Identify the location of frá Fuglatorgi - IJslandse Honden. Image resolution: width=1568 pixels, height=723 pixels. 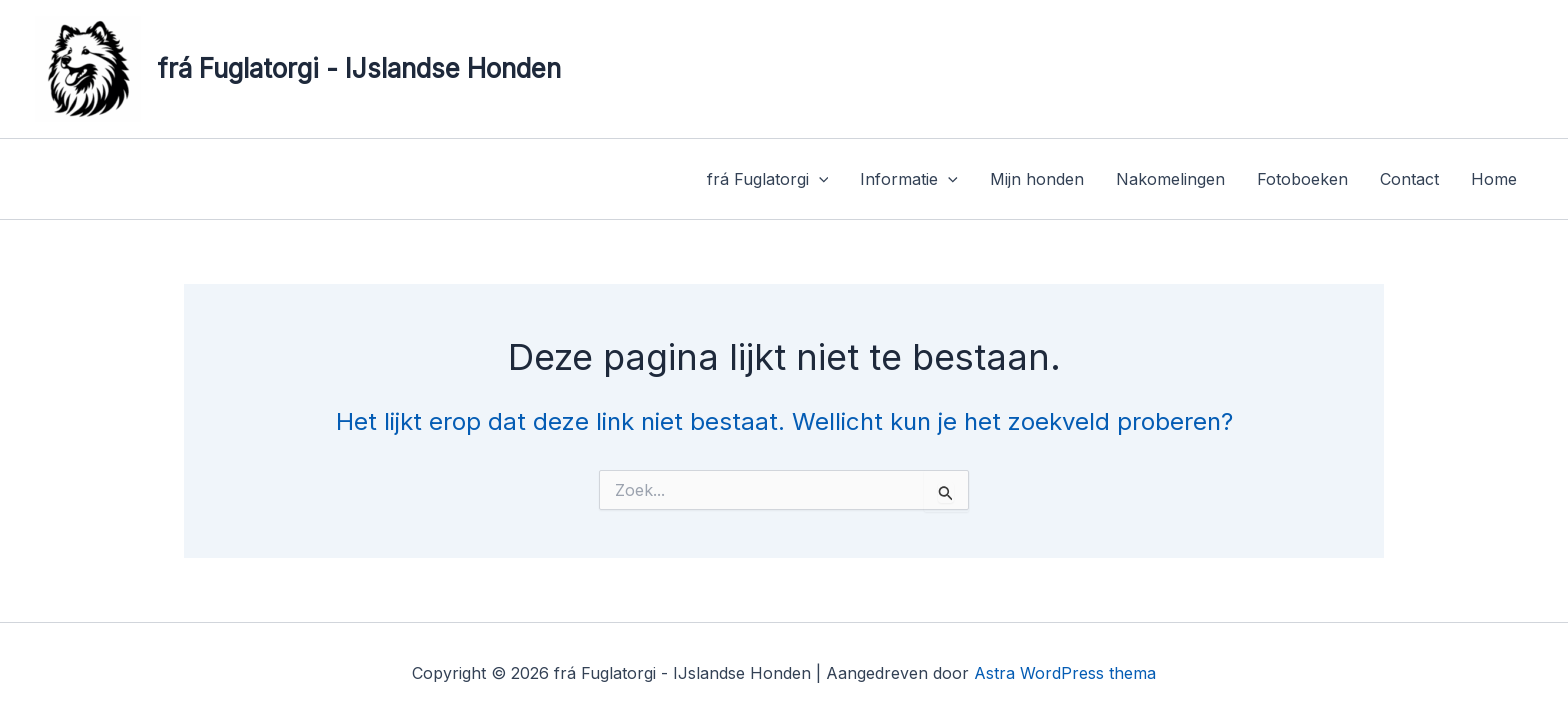
(359, 68).